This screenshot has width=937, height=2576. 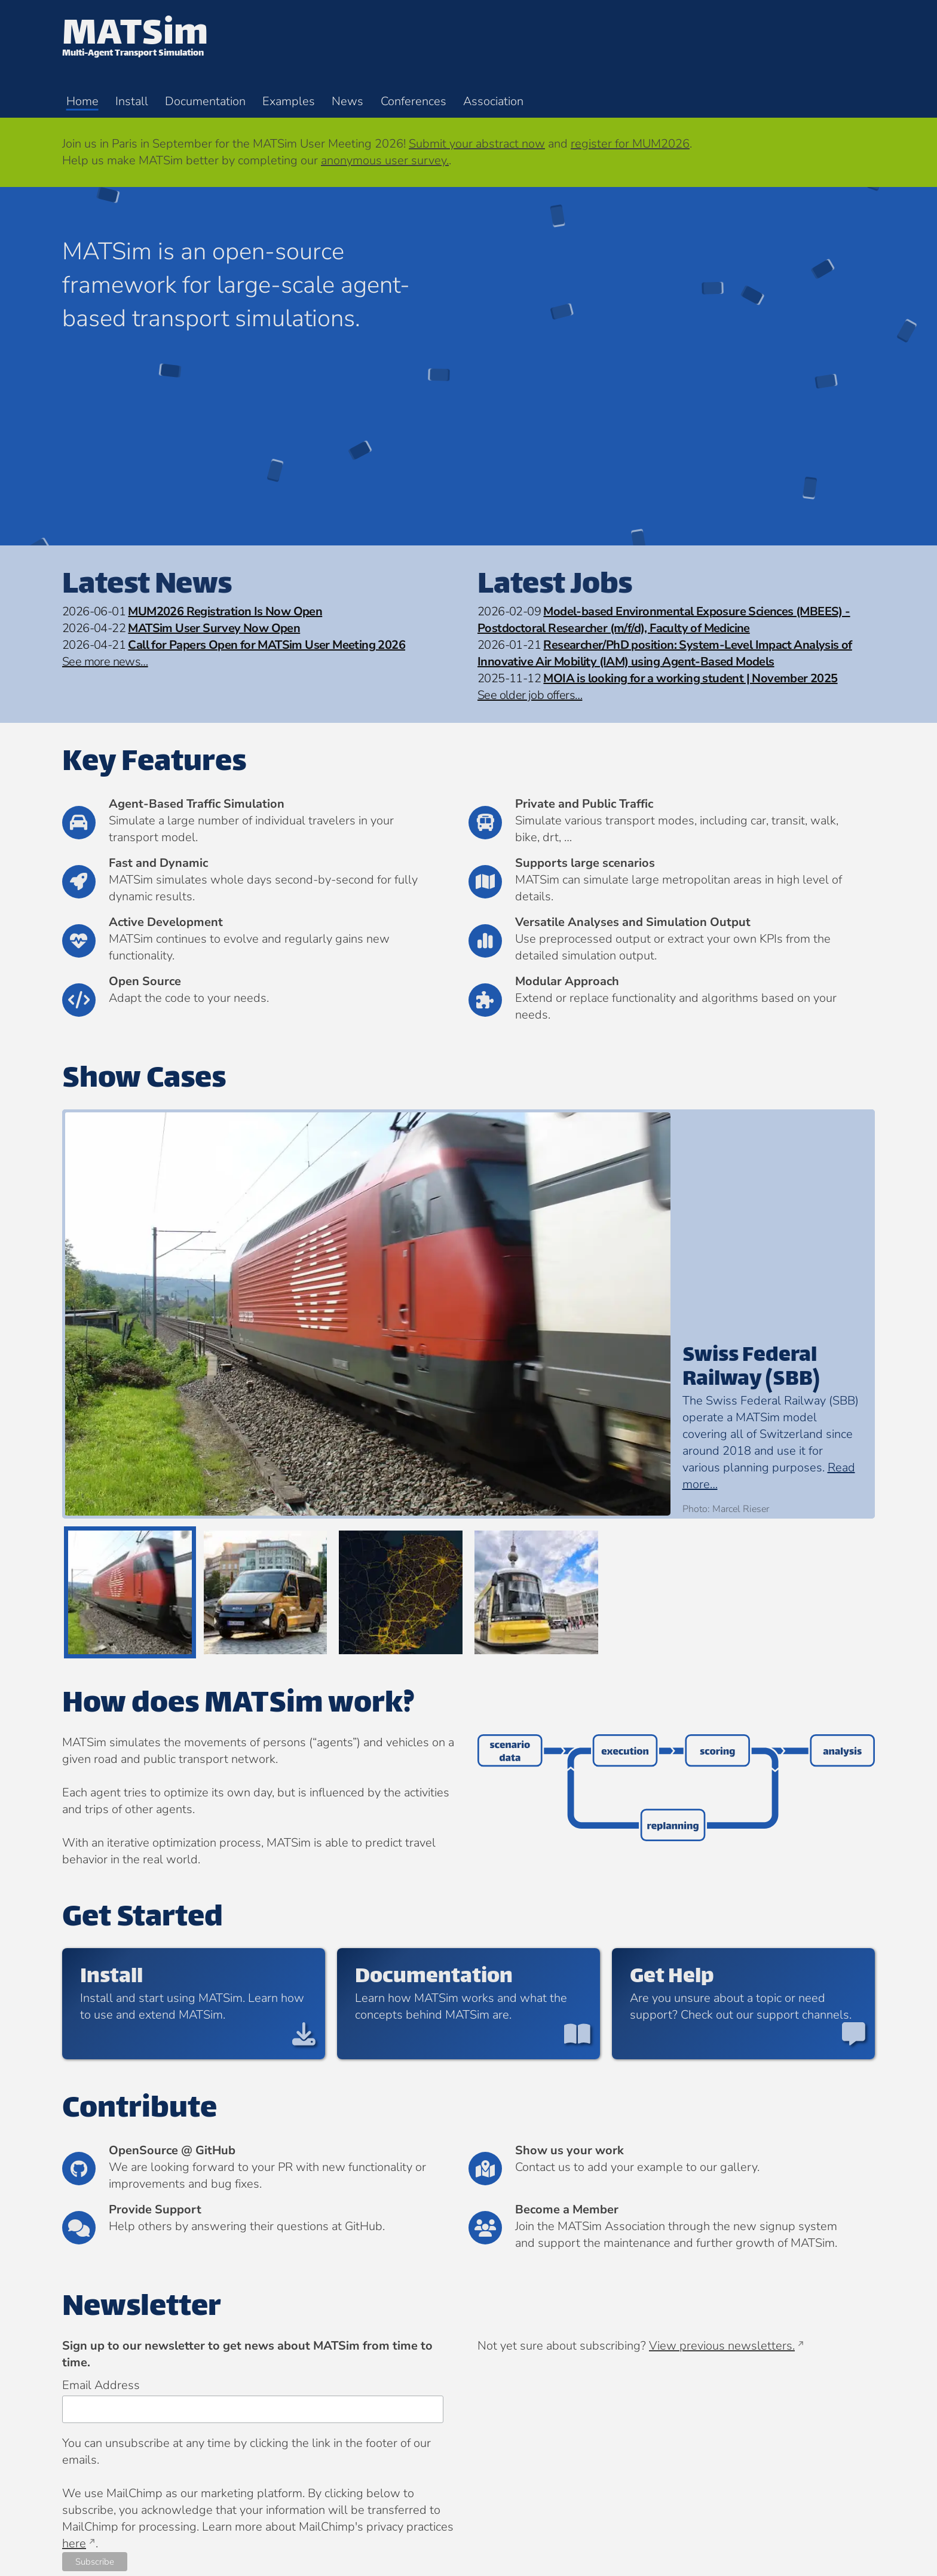 What do you see at coordinates (664, 653) in the screenshot?
I see `Researcher/PhD position: System-Level Impact Analysis of Innovative Air Mobility (IAM) using Agent-Based Models` at bounding box center [664, 653].